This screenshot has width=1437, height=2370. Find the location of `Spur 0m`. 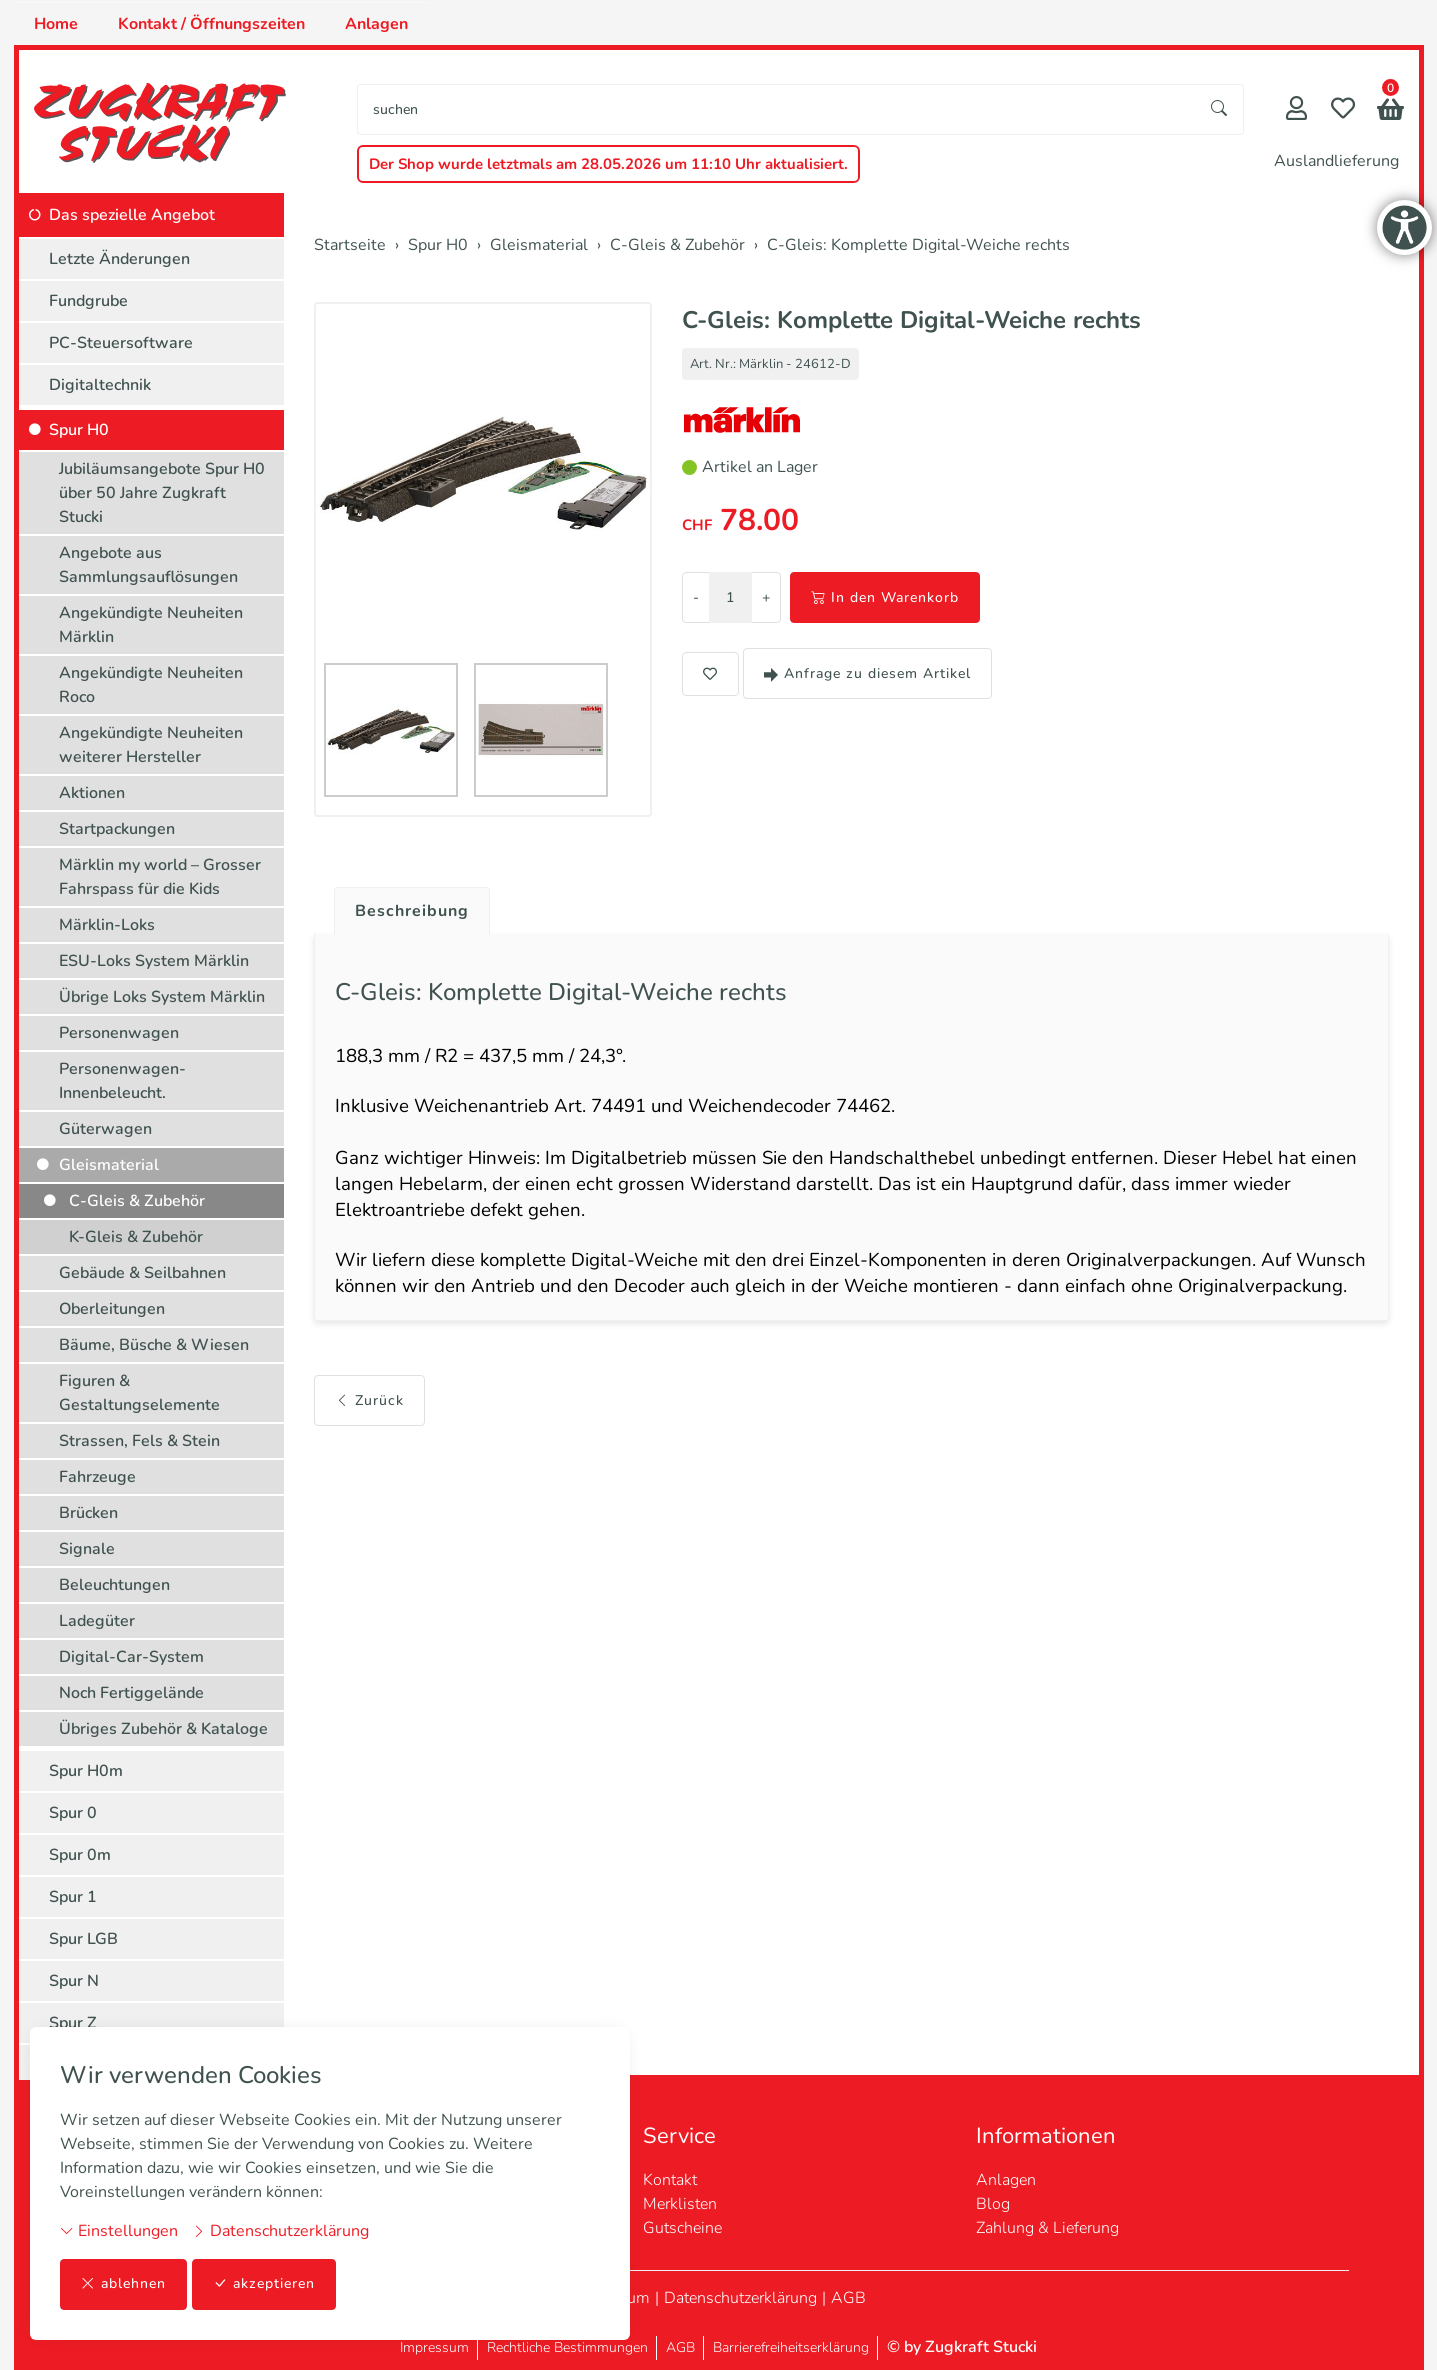

Spur 0m is located at coordinates (80, 1855).